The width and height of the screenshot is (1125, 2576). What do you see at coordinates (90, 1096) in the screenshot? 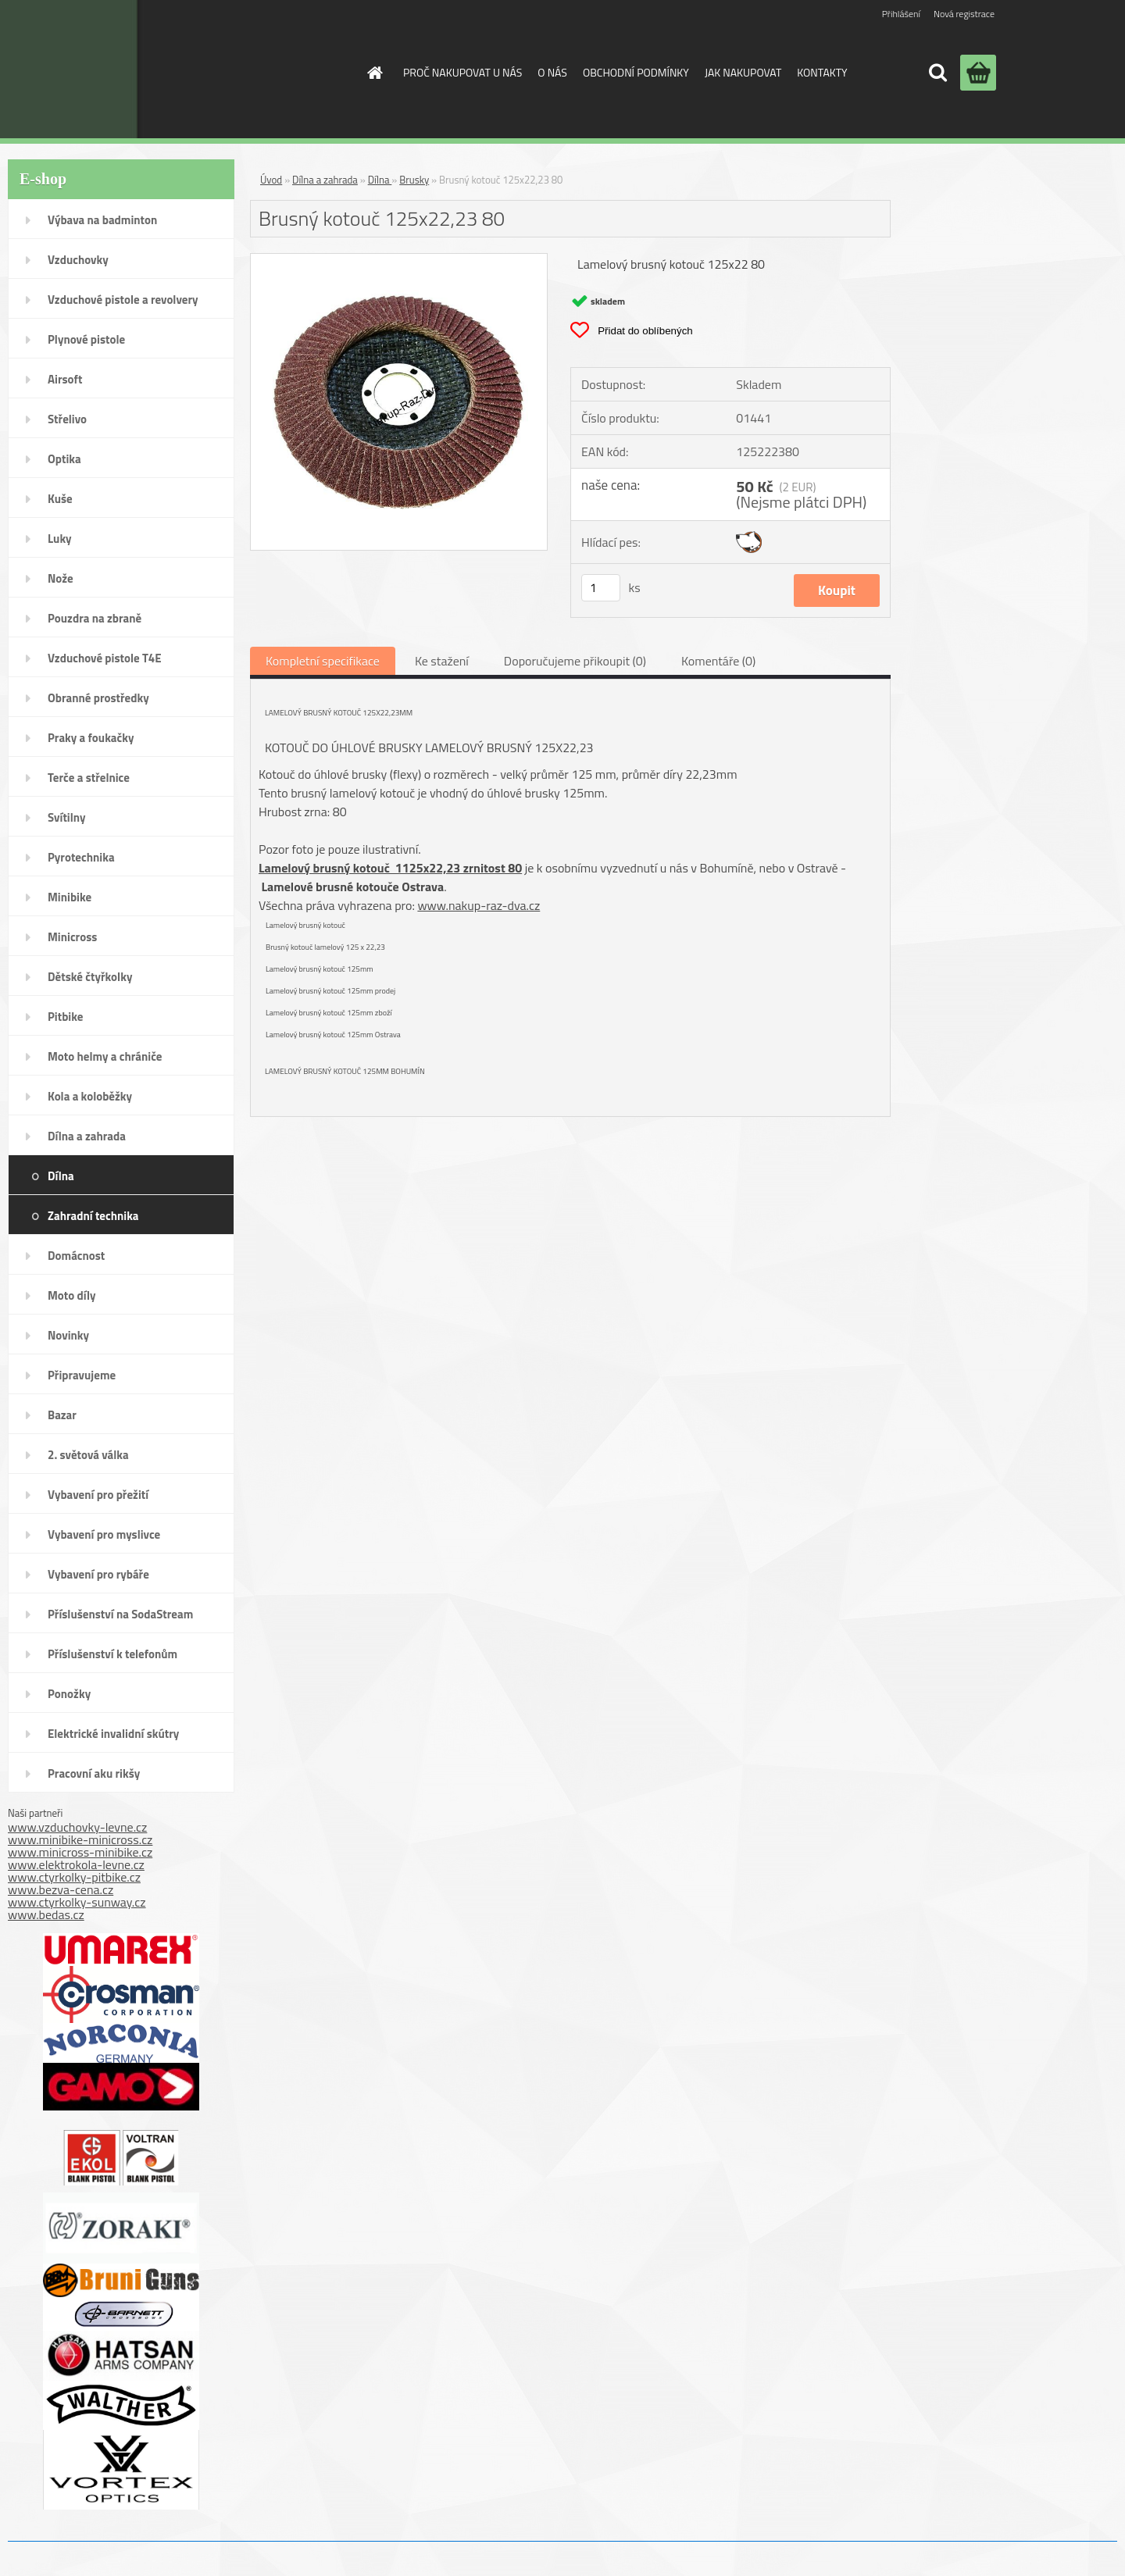
I see `Kola a koloběžky` at bounding box center [90, 1096].